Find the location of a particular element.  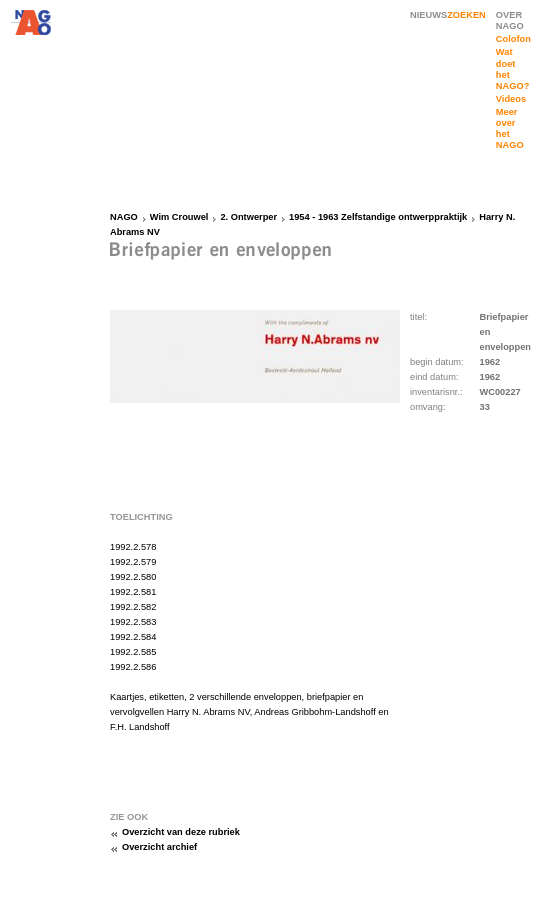

Overzicht archief is located at coordinates (159, 847).